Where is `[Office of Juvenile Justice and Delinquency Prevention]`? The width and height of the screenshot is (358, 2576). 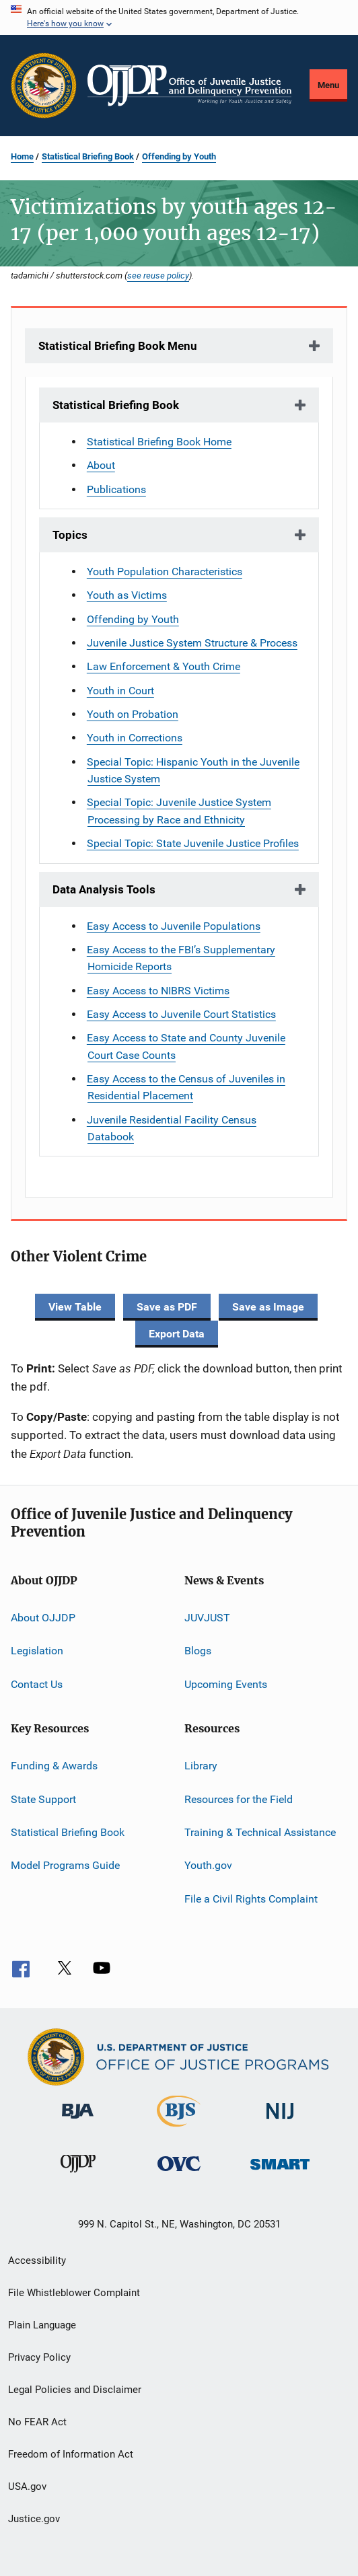 [Office of Juvenile Justice and Delinquency Prevention] is located at coordinates (78, 2175).